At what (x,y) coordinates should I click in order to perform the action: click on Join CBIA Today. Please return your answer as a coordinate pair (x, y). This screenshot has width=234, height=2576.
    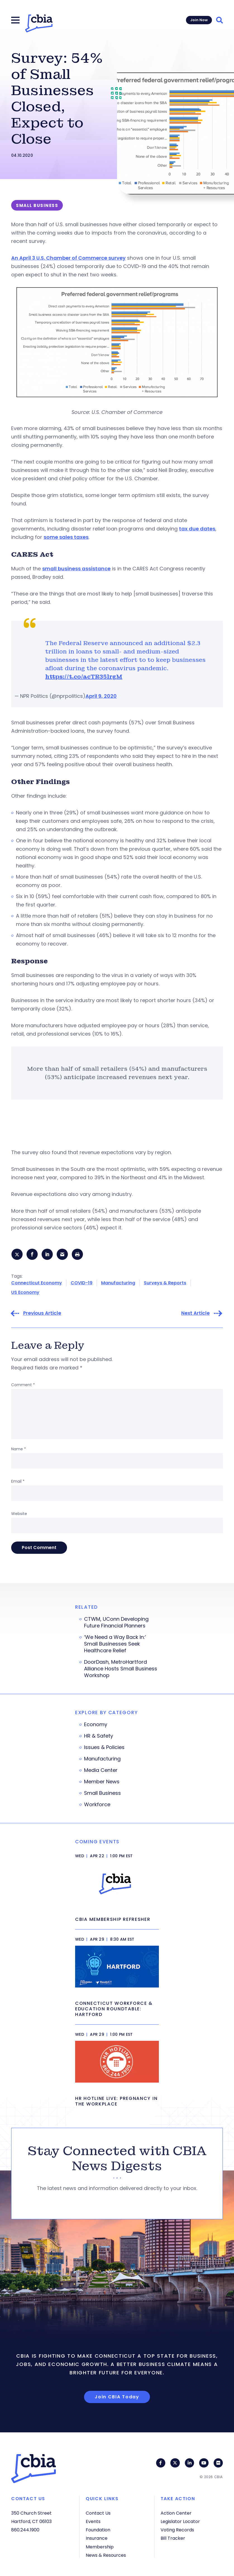
    Looking at the image, I should click on (117, 2397).